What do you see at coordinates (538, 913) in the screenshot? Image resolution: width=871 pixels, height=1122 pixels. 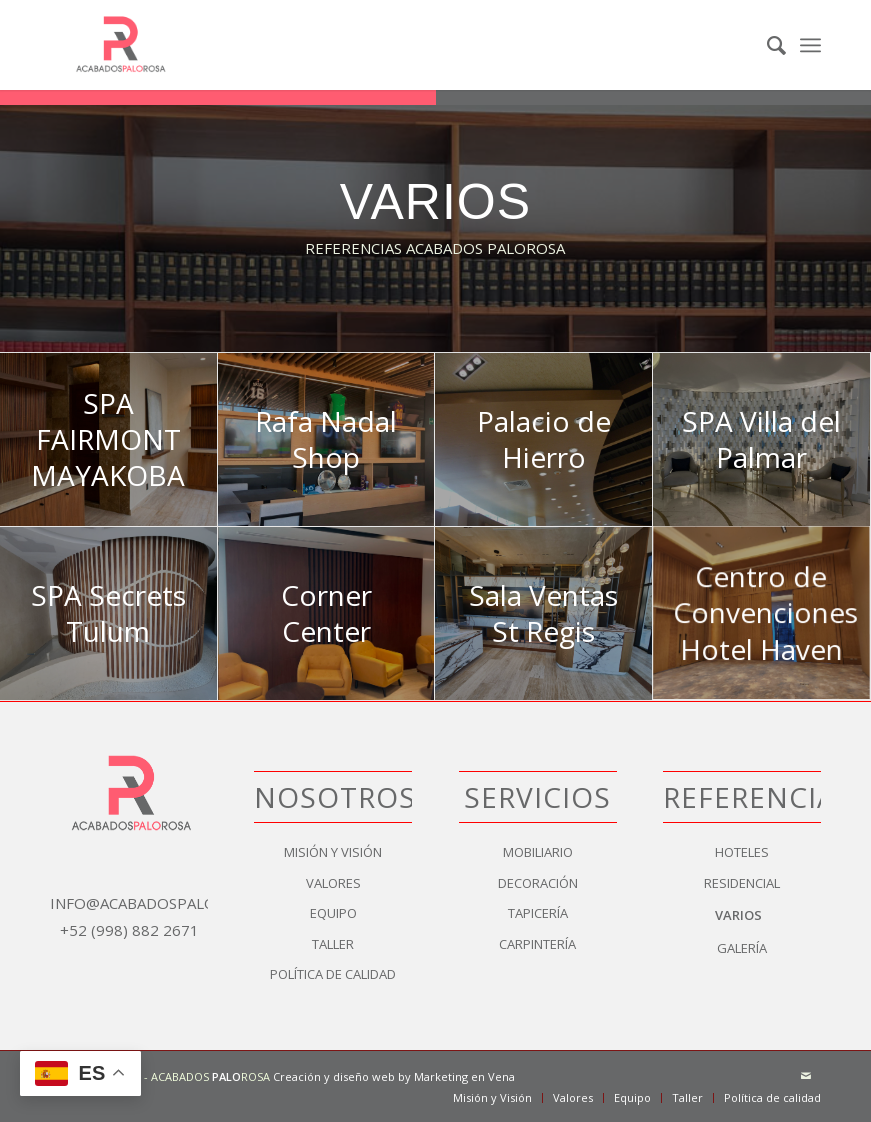 I see `Tapicería` at bounding box center [538, 913].